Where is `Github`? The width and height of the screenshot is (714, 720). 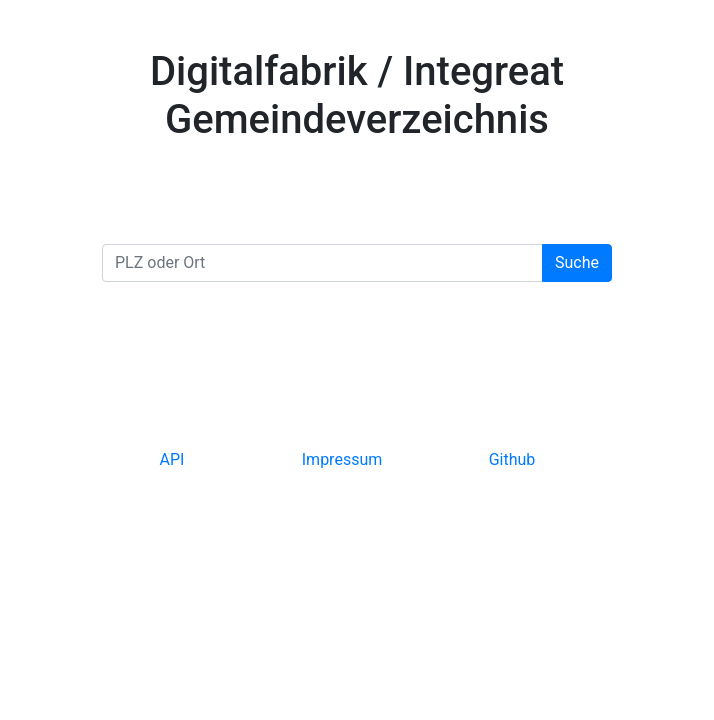 Github is located at coordinates (512, 459).